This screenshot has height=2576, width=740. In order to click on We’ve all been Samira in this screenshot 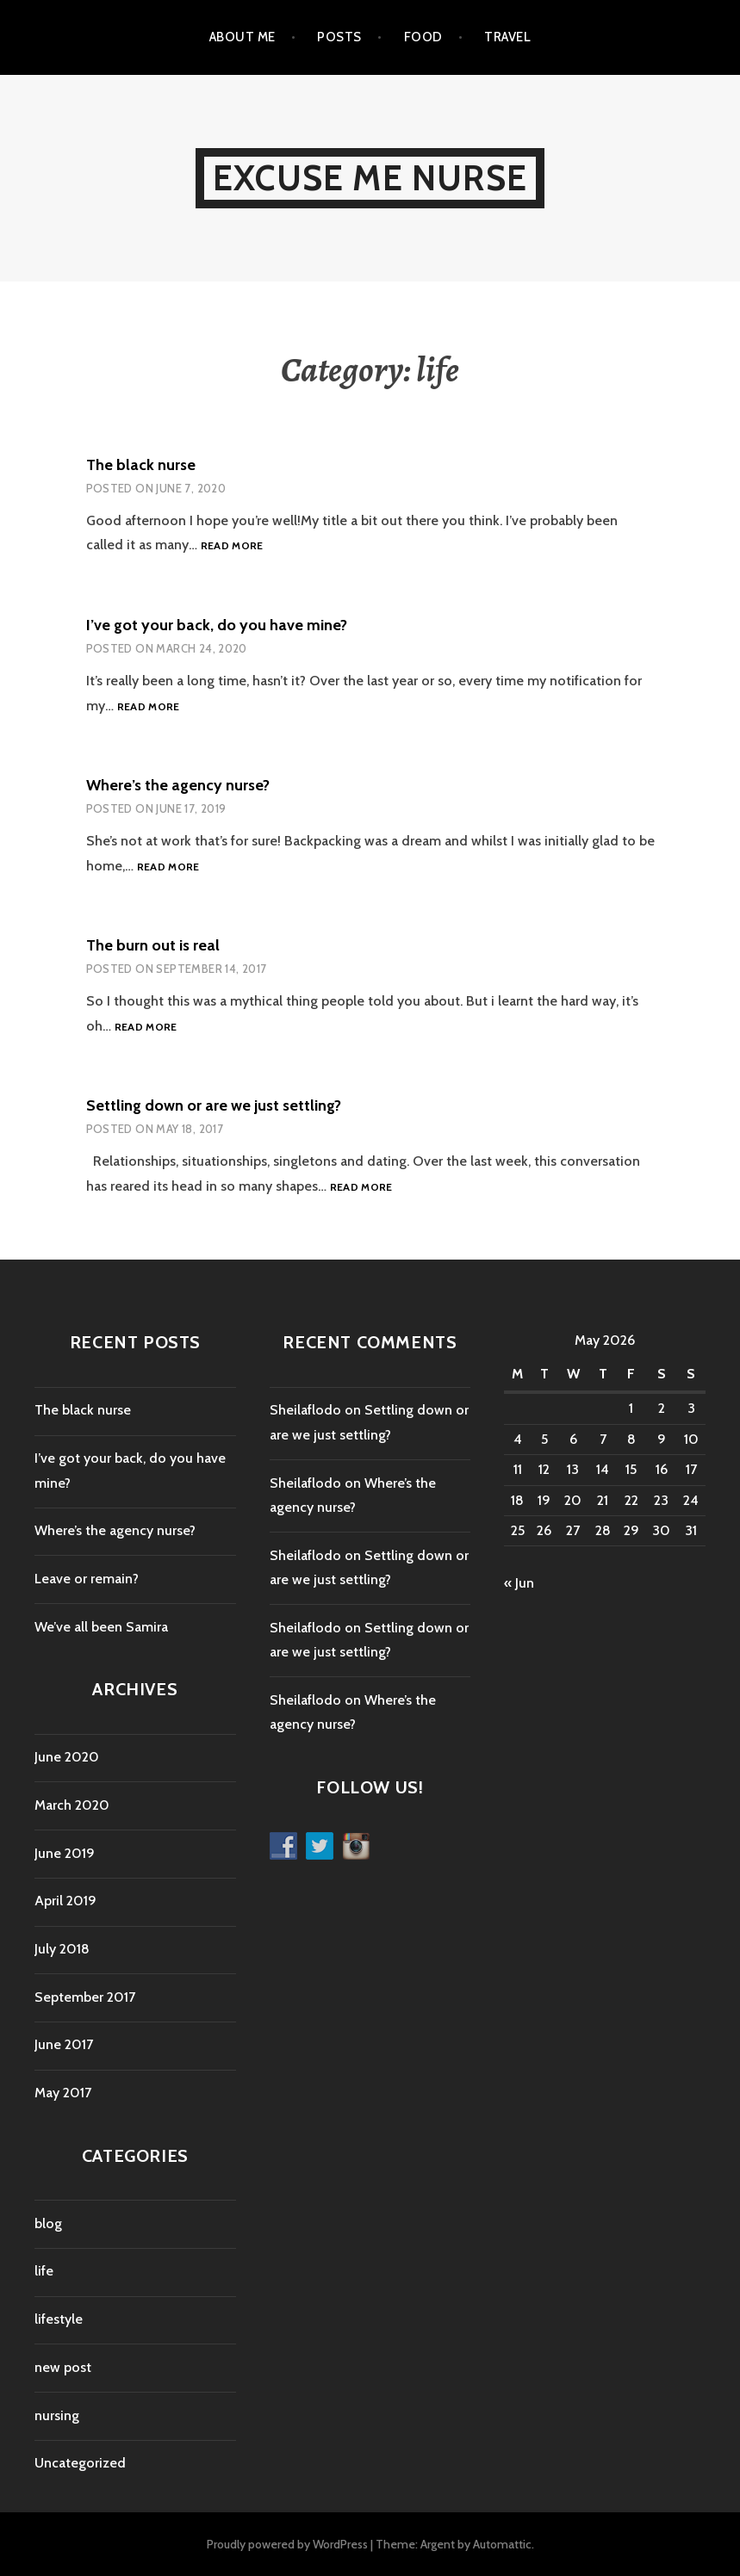, I will do `click(101, 1627)`.